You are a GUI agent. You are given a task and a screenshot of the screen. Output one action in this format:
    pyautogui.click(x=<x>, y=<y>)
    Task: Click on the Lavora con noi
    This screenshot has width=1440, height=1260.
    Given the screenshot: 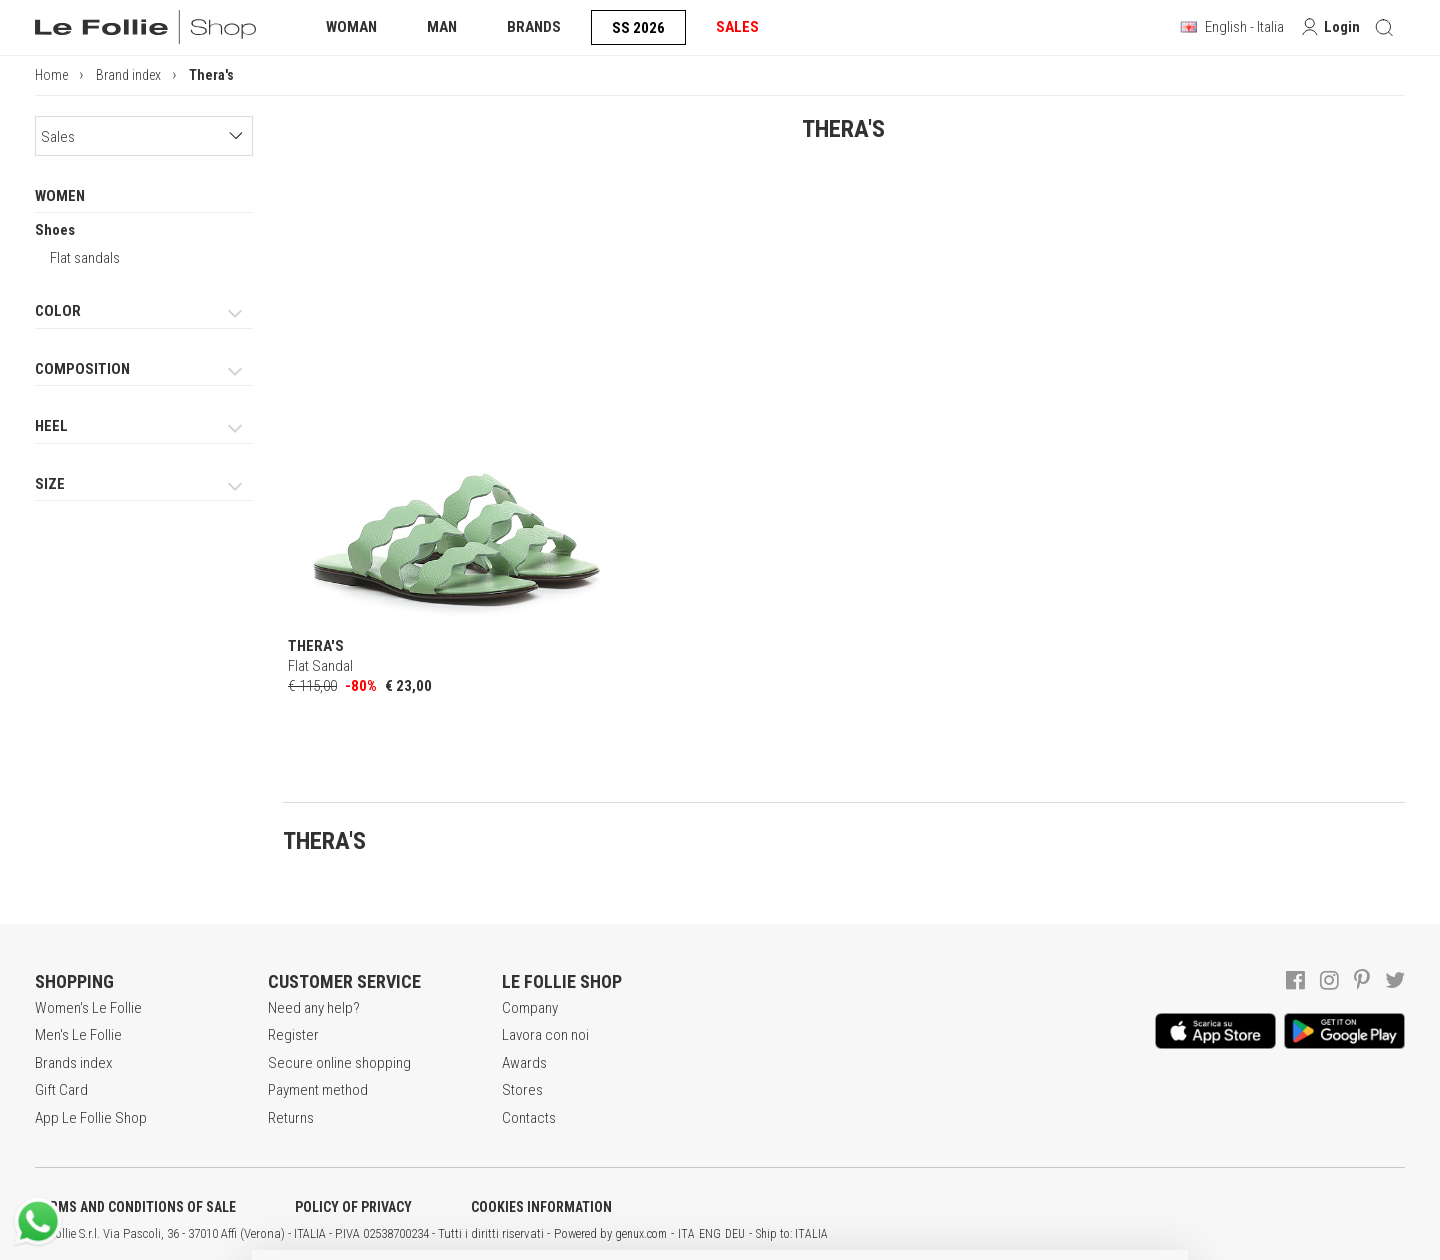 What is the action you would take?
    pyautogui.click(x=545, y=1035)
    